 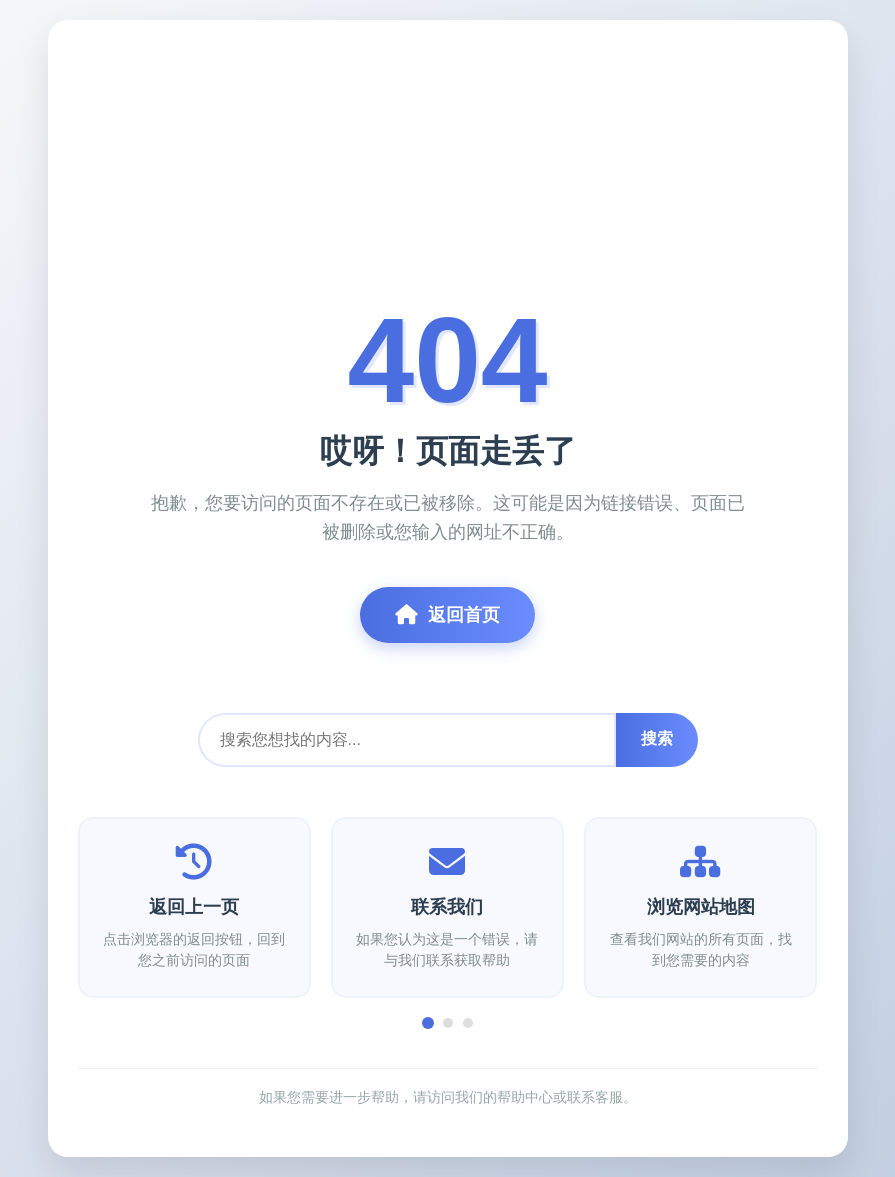 What do you see at coordinates (657, 738) in the screenshot?
I see `搜索` at bounding box center [657, 738].